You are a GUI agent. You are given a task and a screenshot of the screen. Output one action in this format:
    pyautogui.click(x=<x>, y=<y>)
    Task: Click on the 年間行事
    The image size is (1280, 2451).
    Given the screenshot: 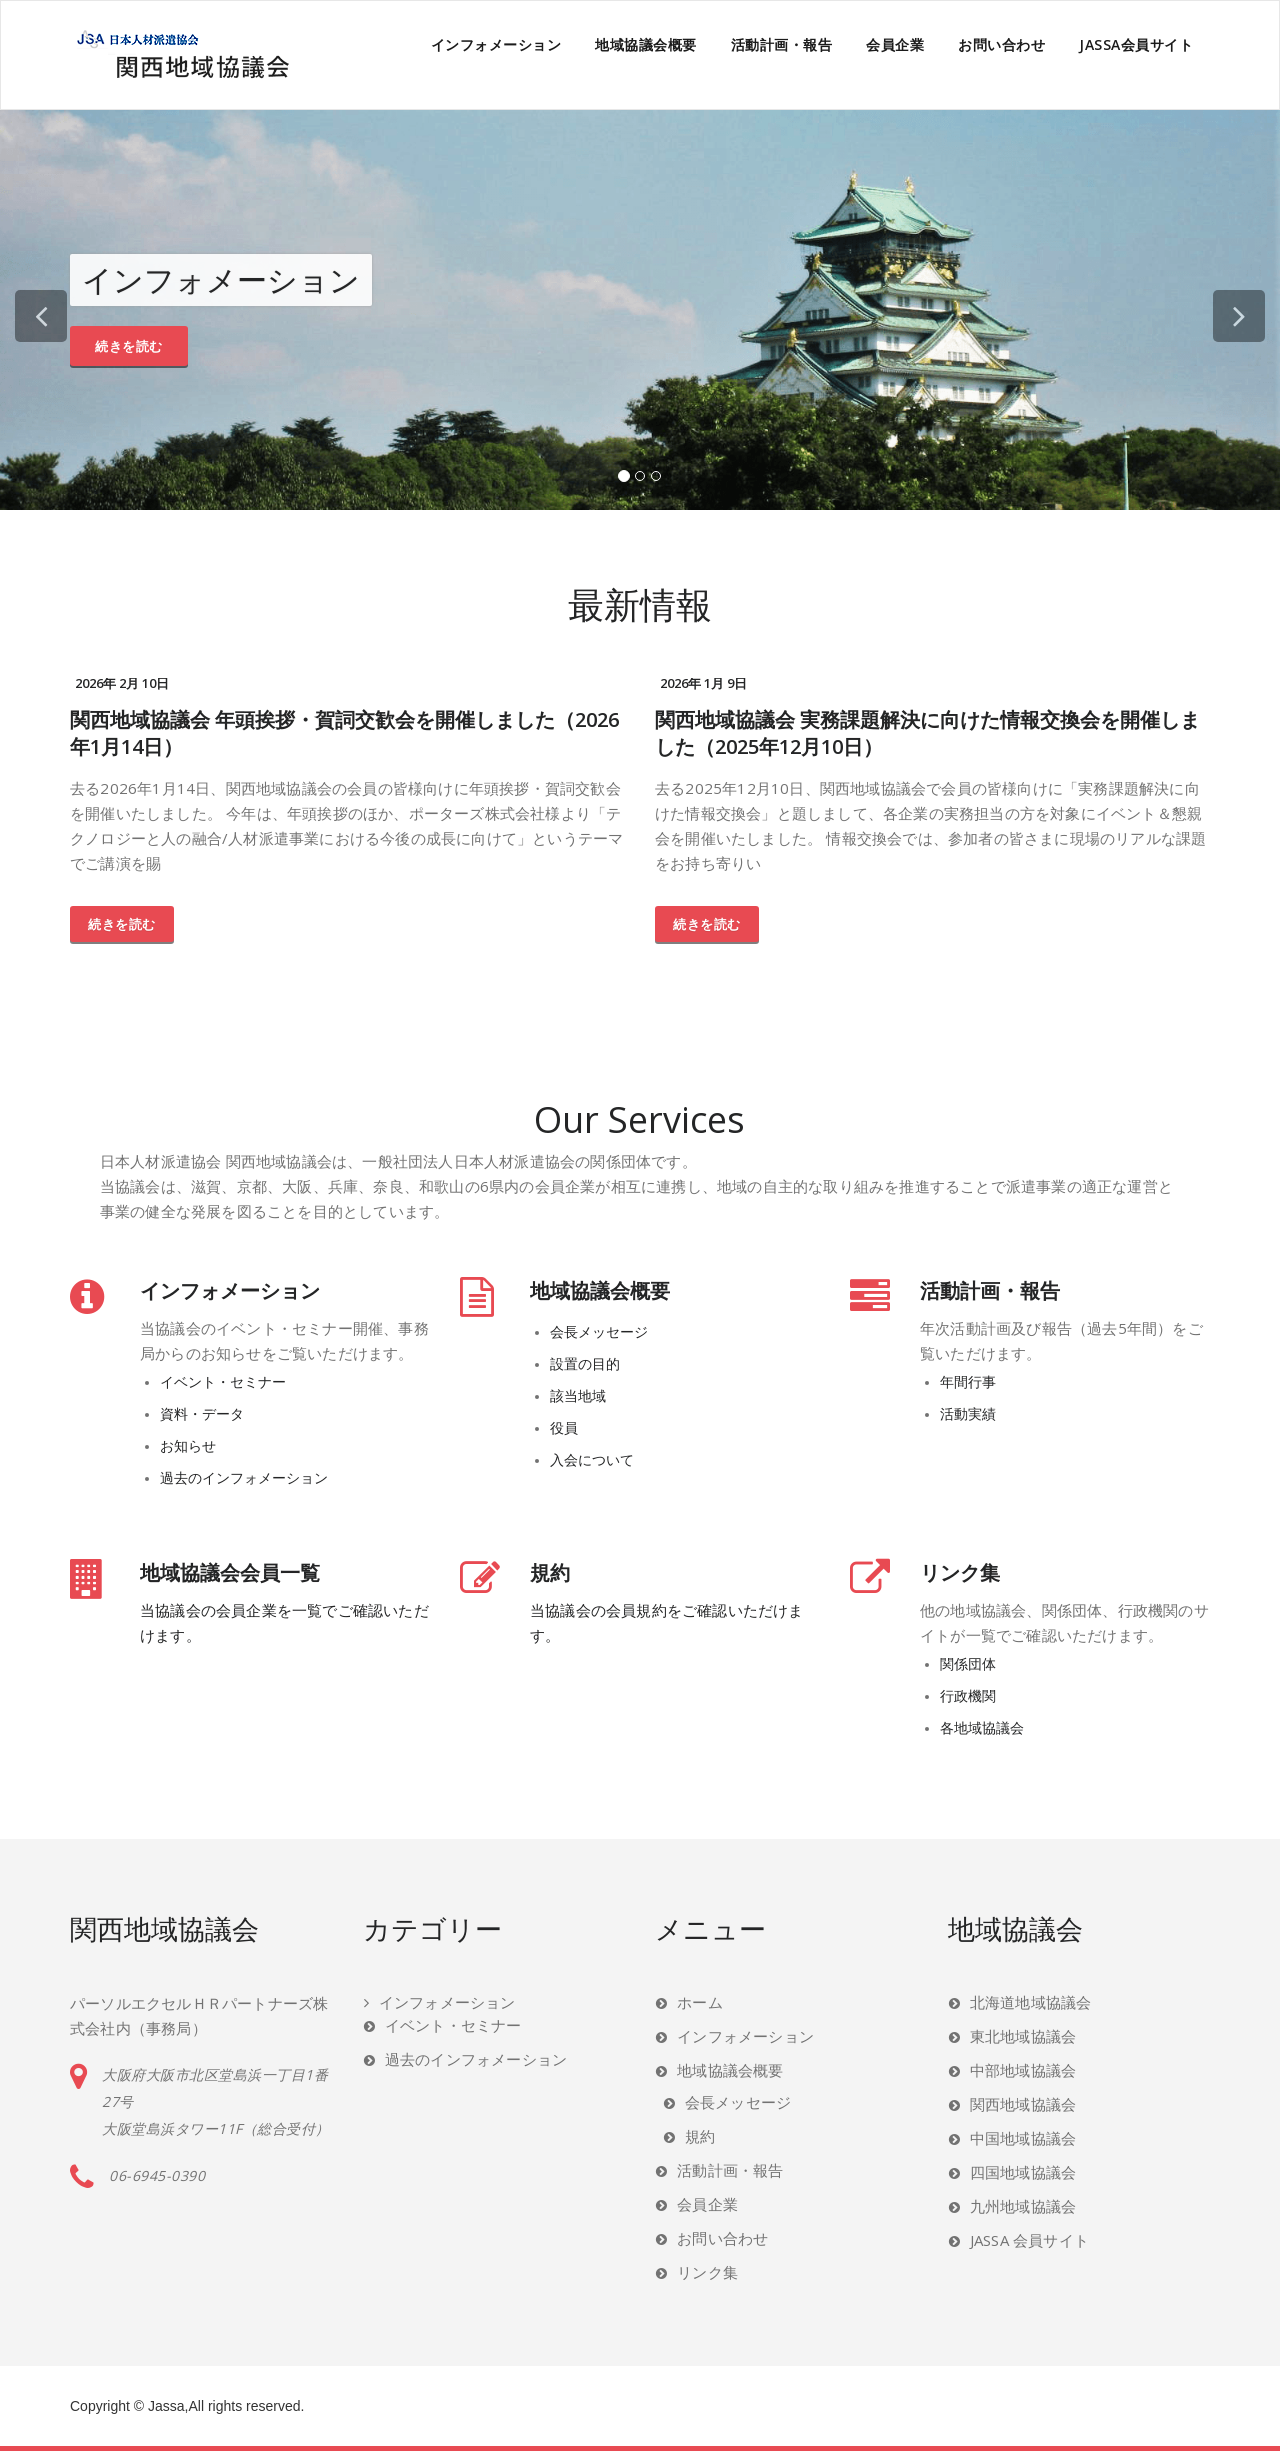 What is the action you would take?
    pyautogui.click(x=968, y=1382)
    